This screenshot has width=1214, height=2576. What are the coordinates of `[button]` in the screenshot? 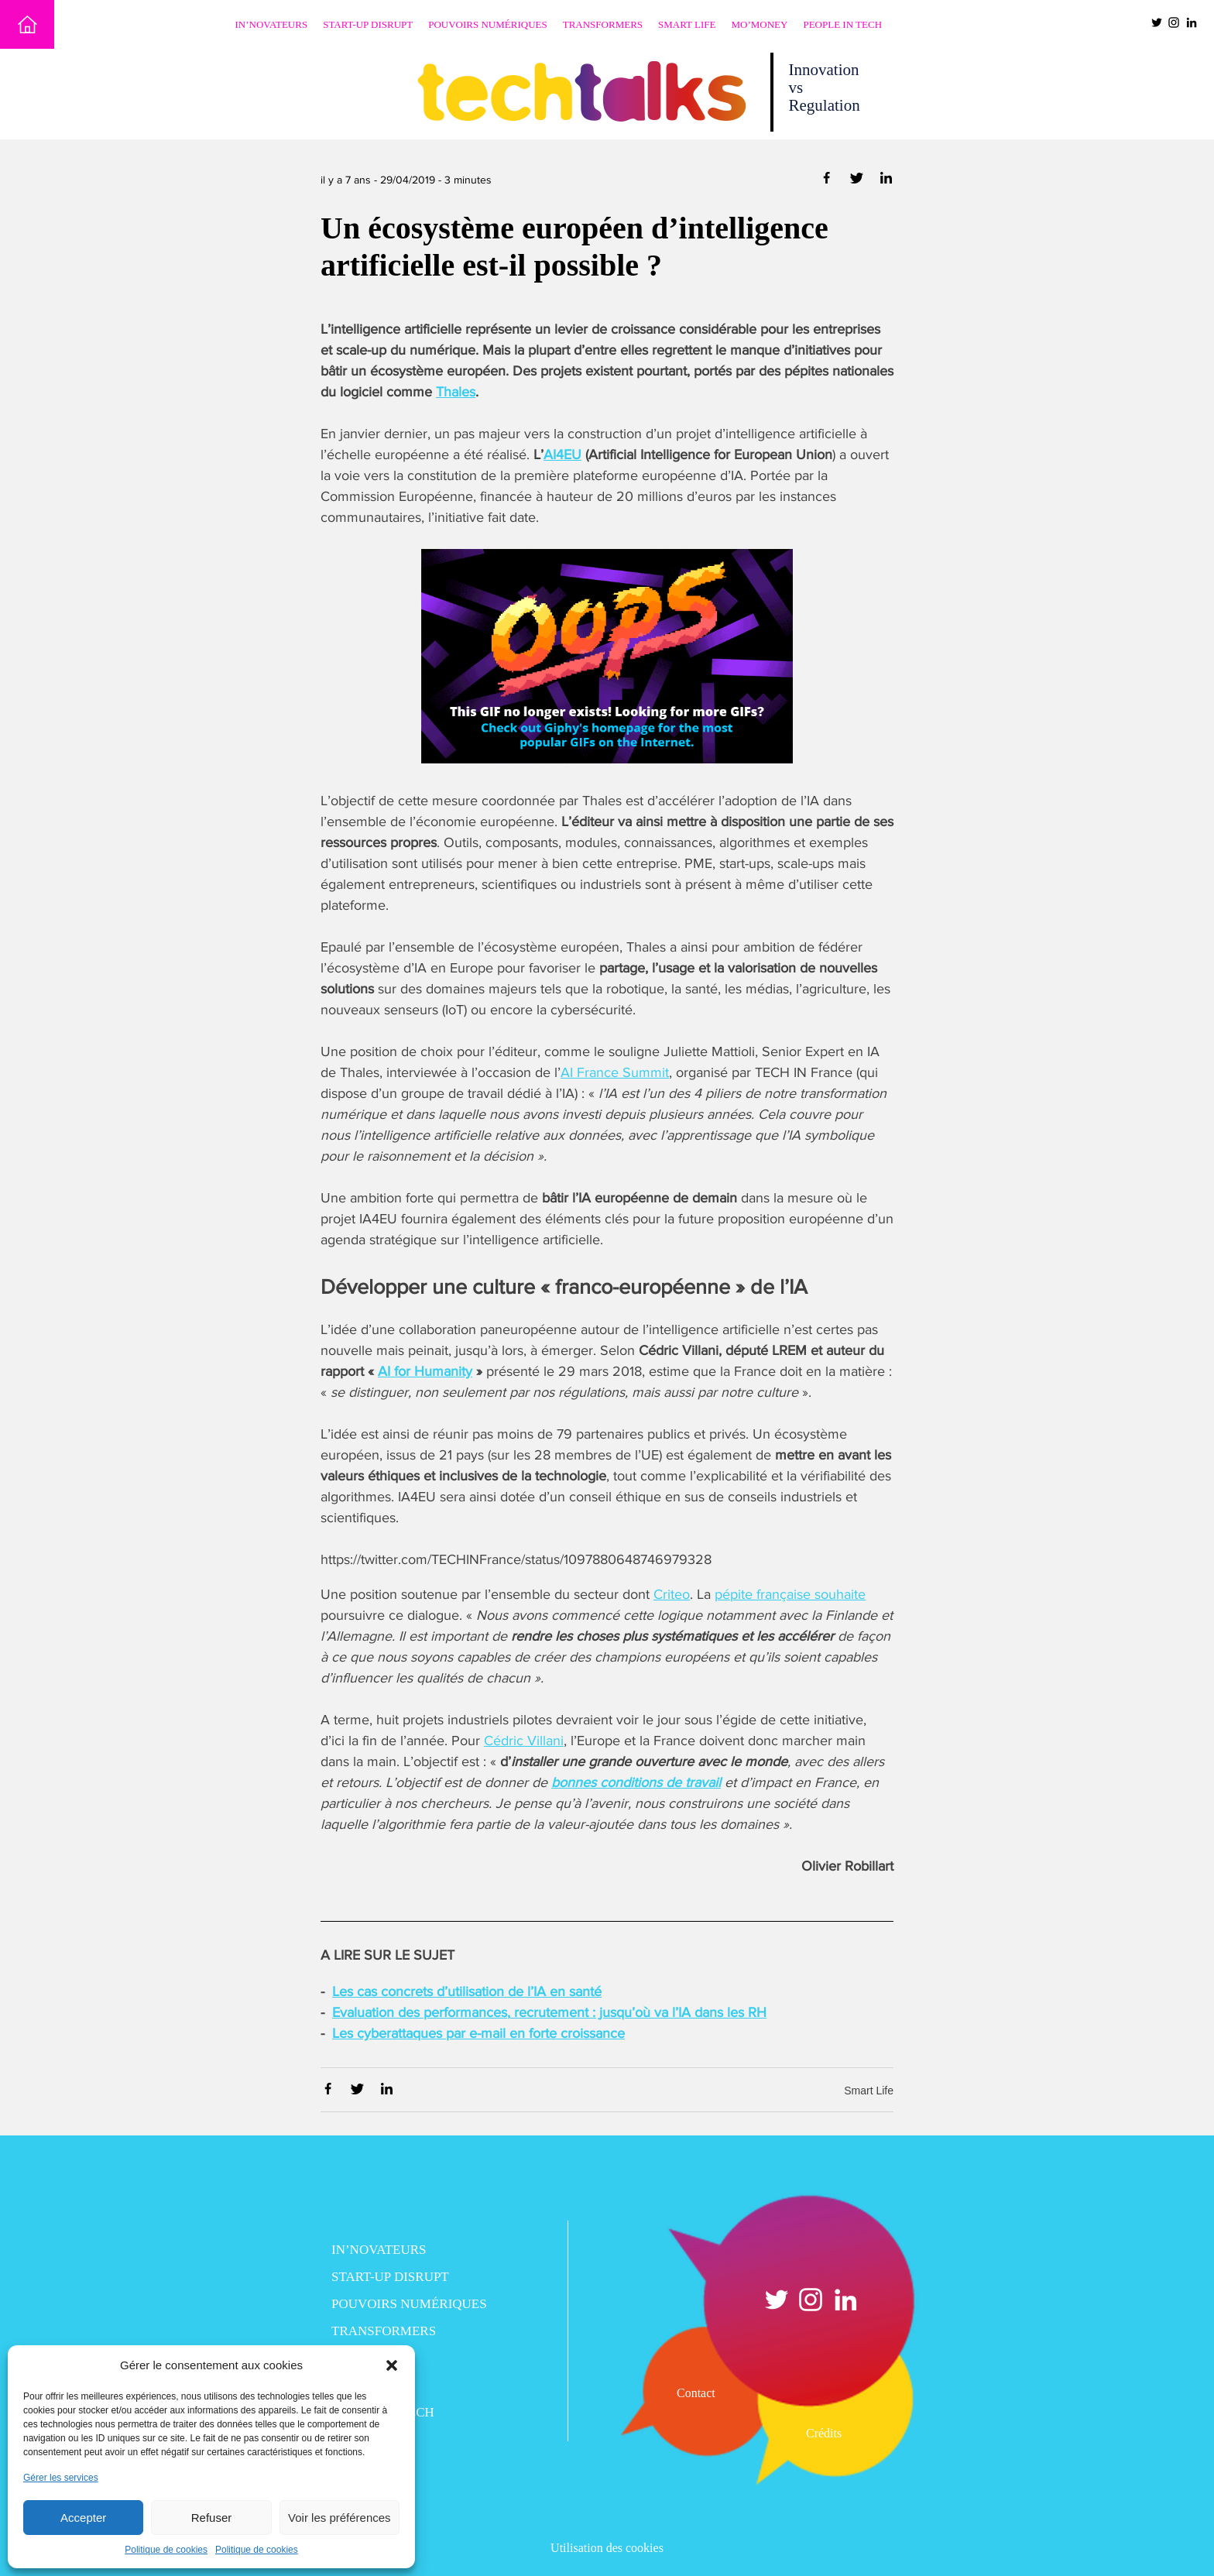 It's located at (392, 2365).